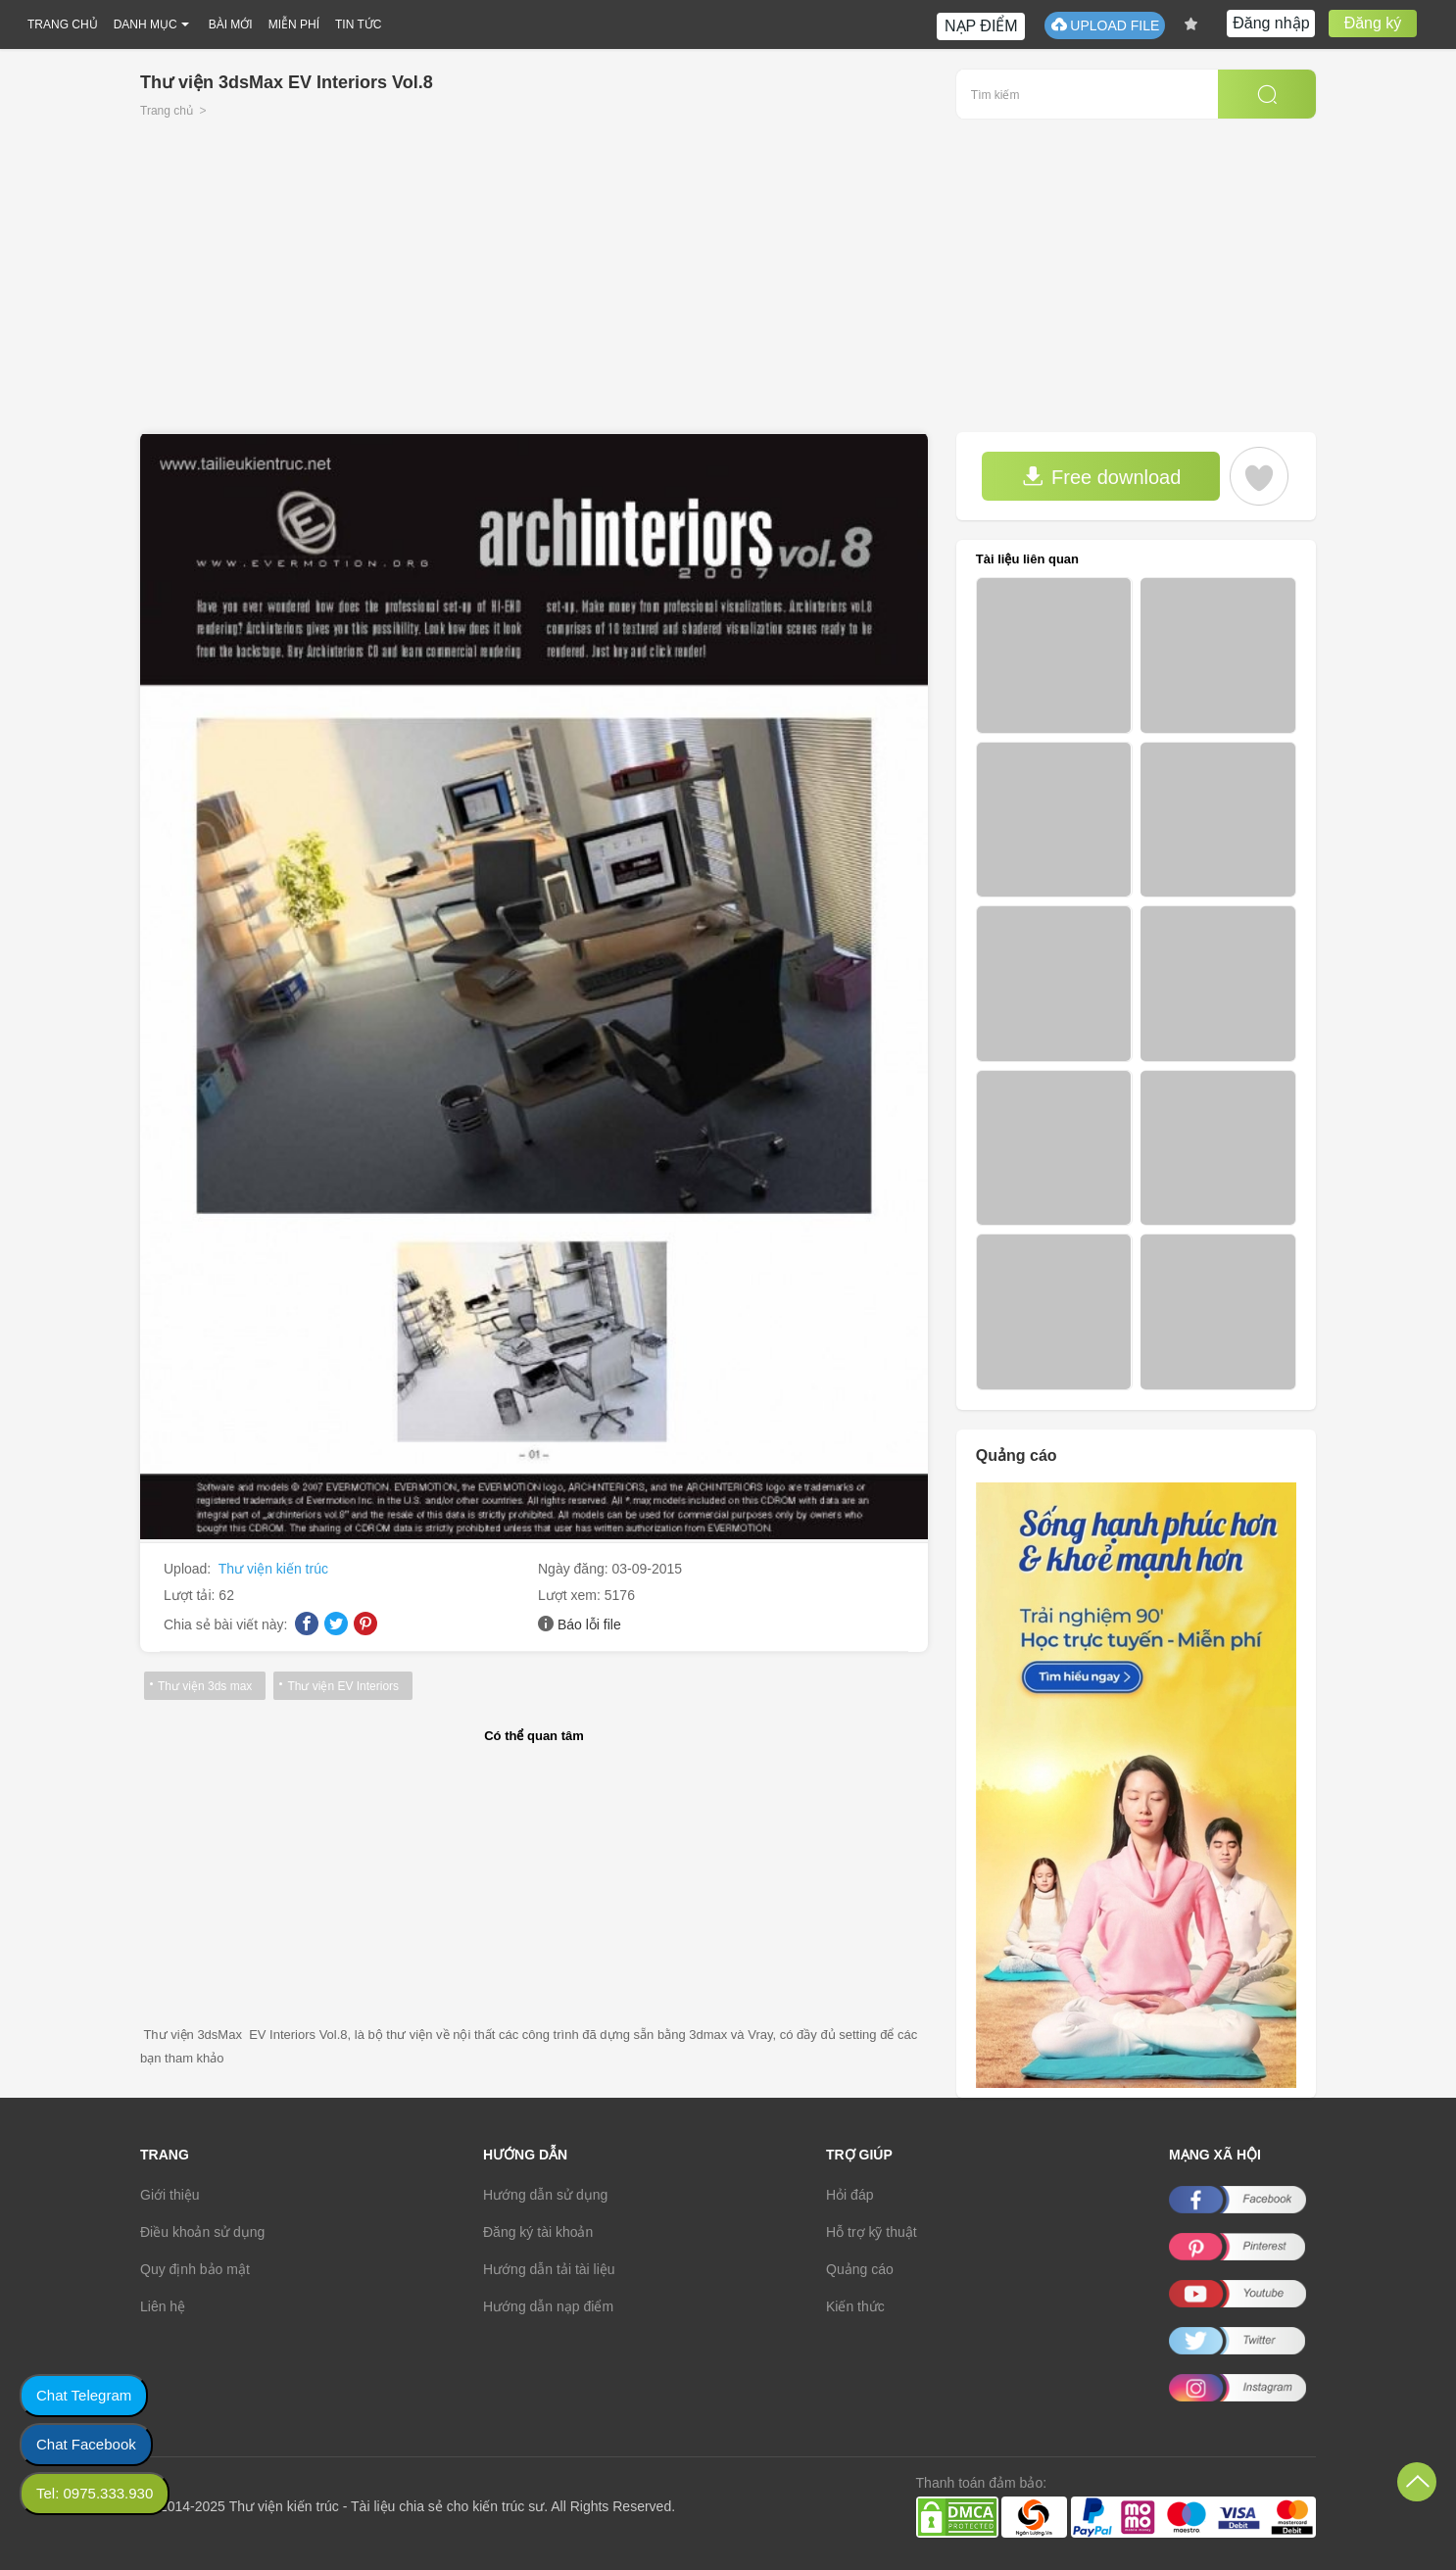 The height and width of the screenshot is (2570, 1456). Describe the element at coordinates (195, 2269) in the screenshot. I see `Quy định bảo mật` at that location.